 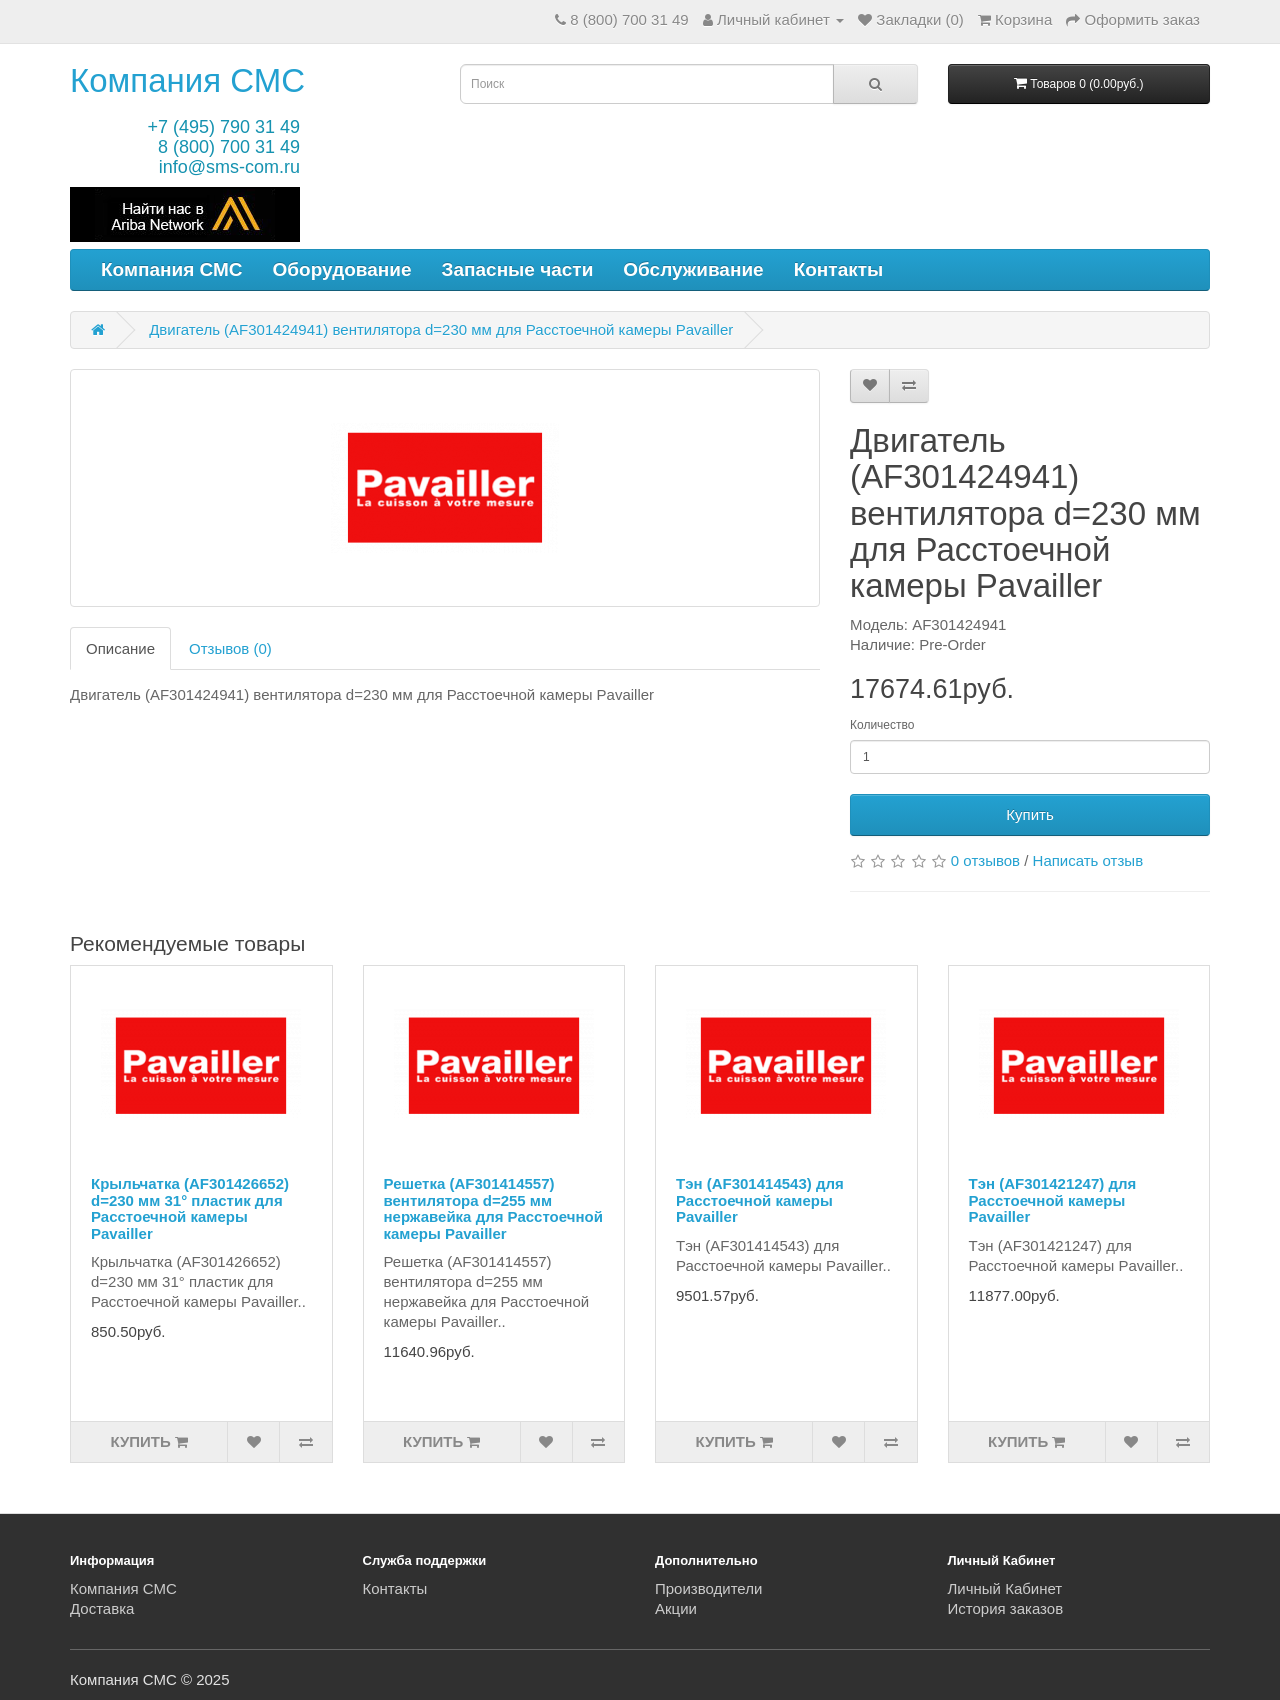 I want to click on Написать отзыв, so click(x=1088, y=860).